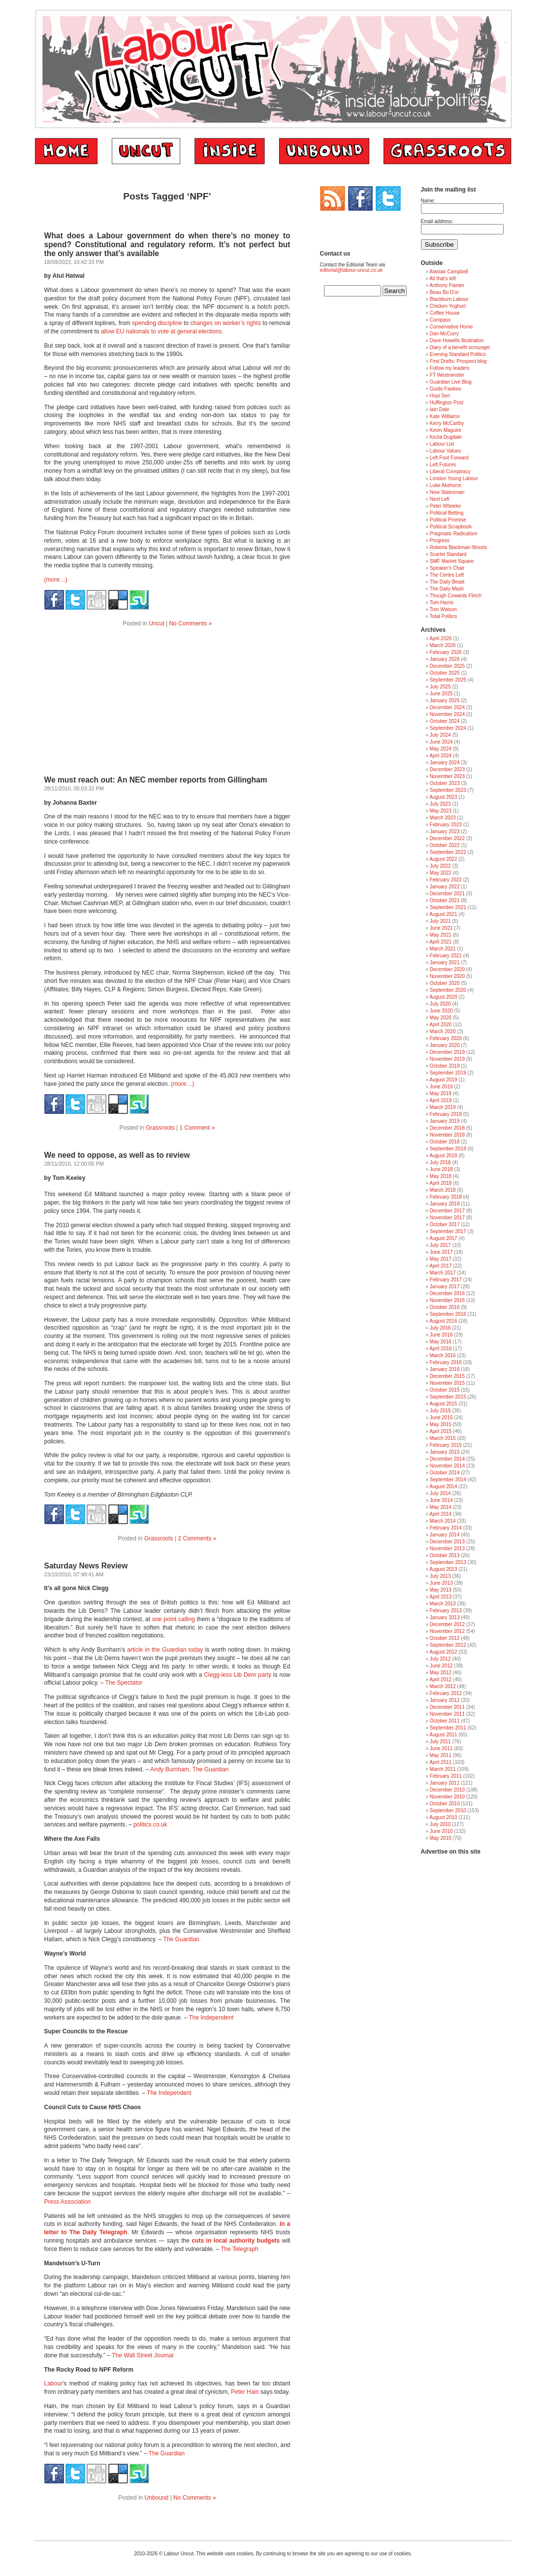 The width and height of the screenshot is (546, 2576). What do you see at coordinates (443, 609) in the screenshot?
I see `Tom Watson` at bounding box center [443, 609].